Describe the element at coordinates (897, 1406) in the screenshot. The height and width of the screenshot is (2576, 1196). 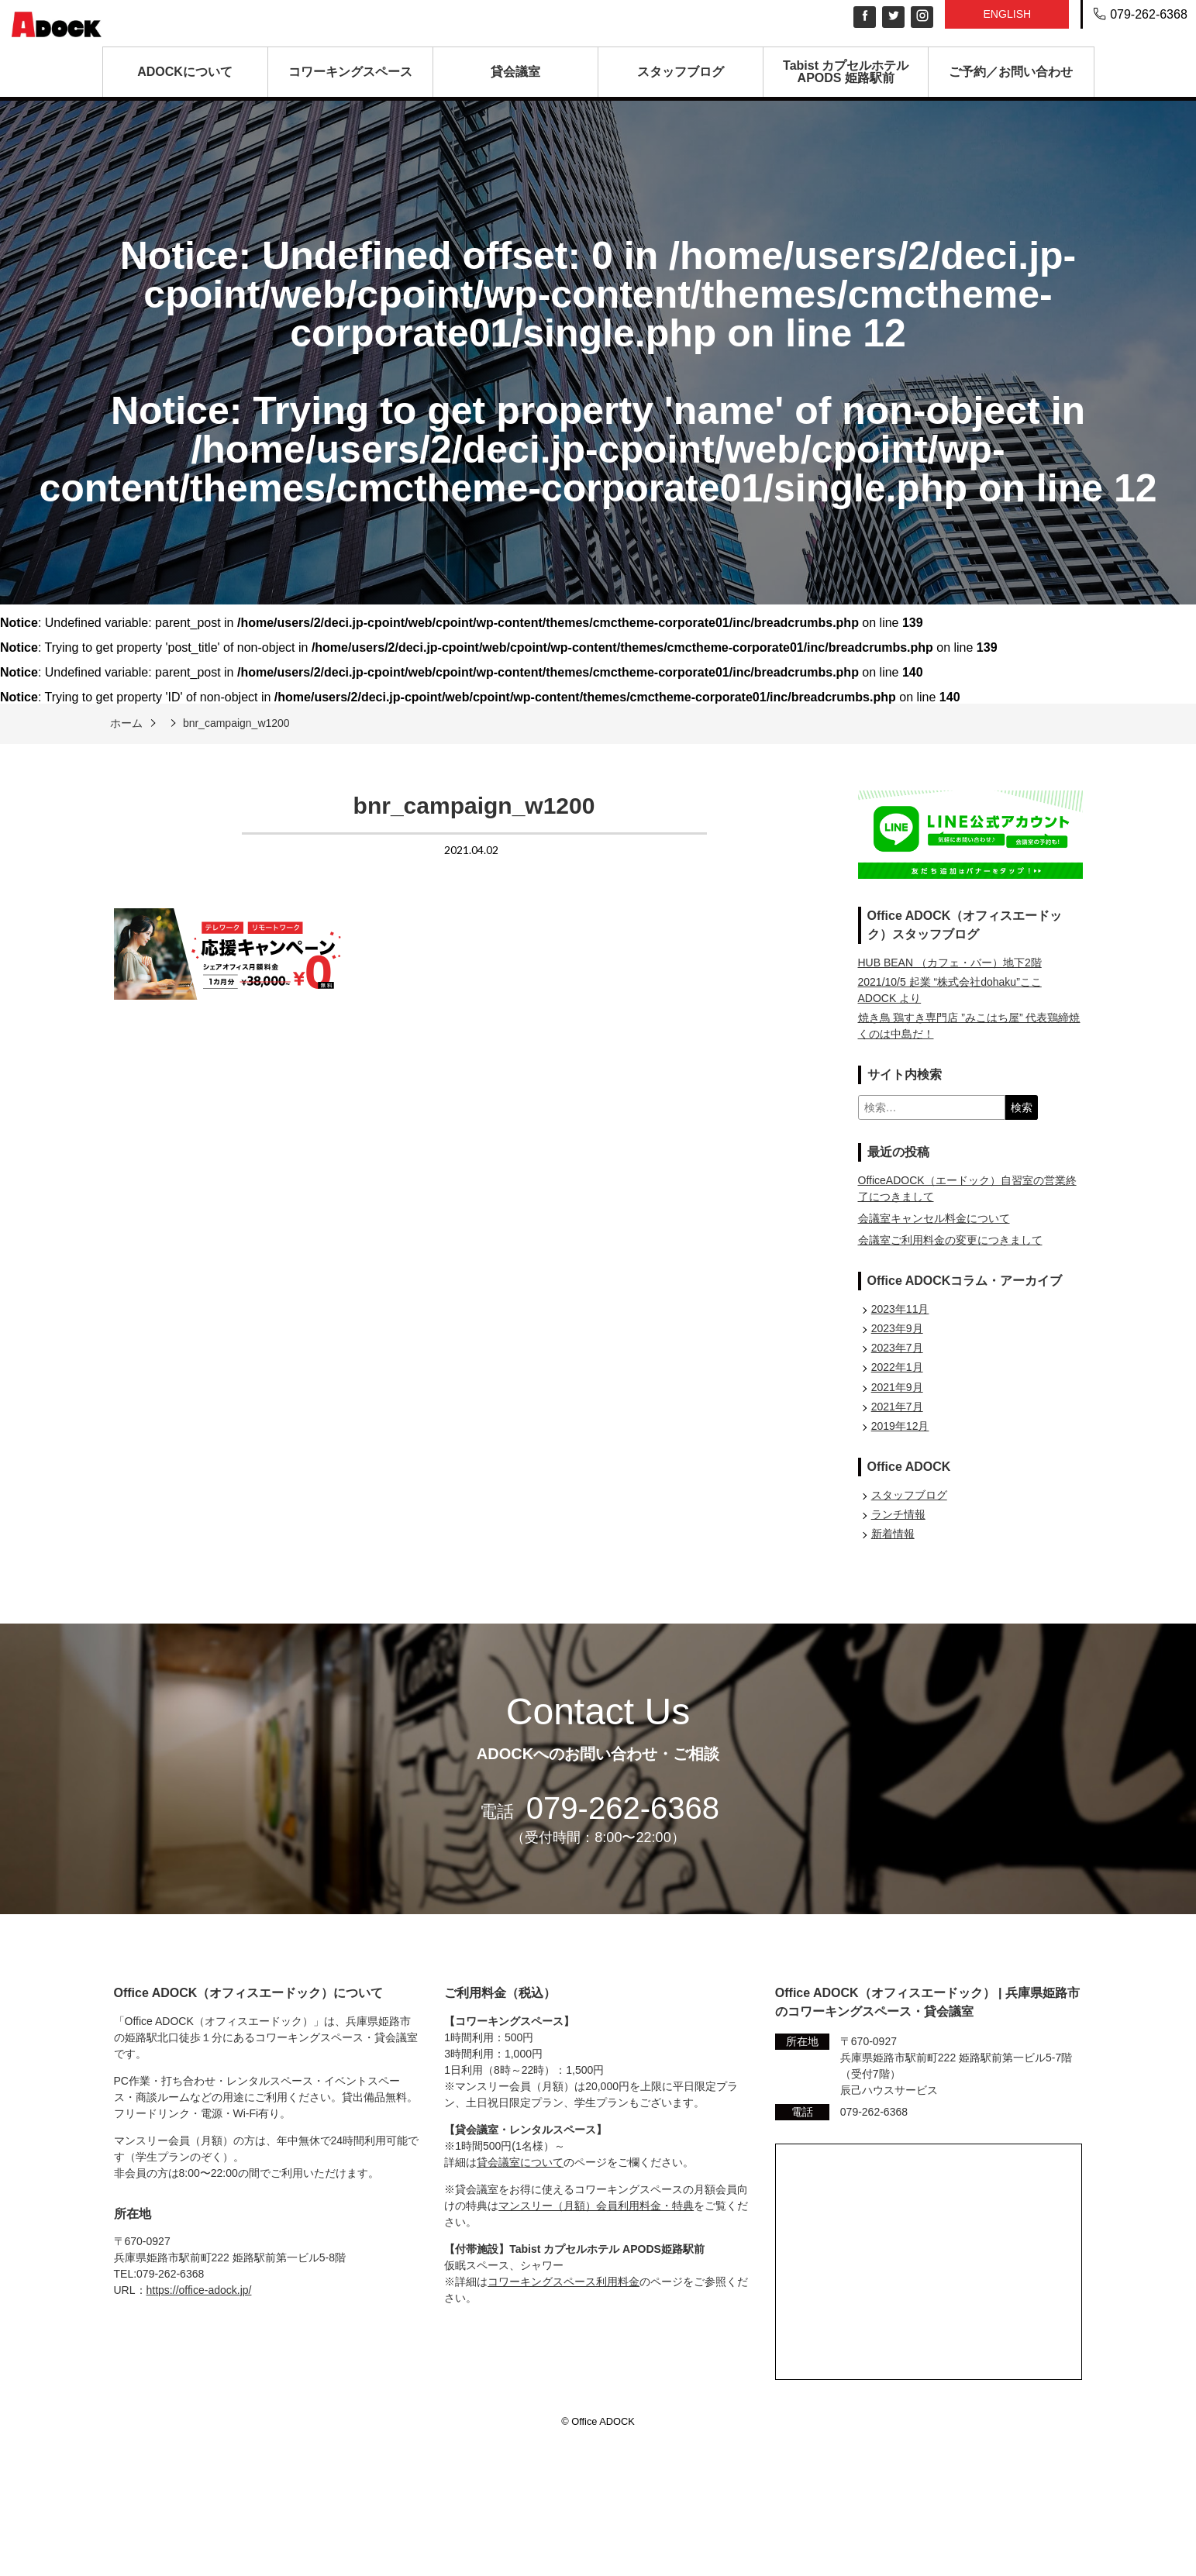
I see `2021年7月` at that location.